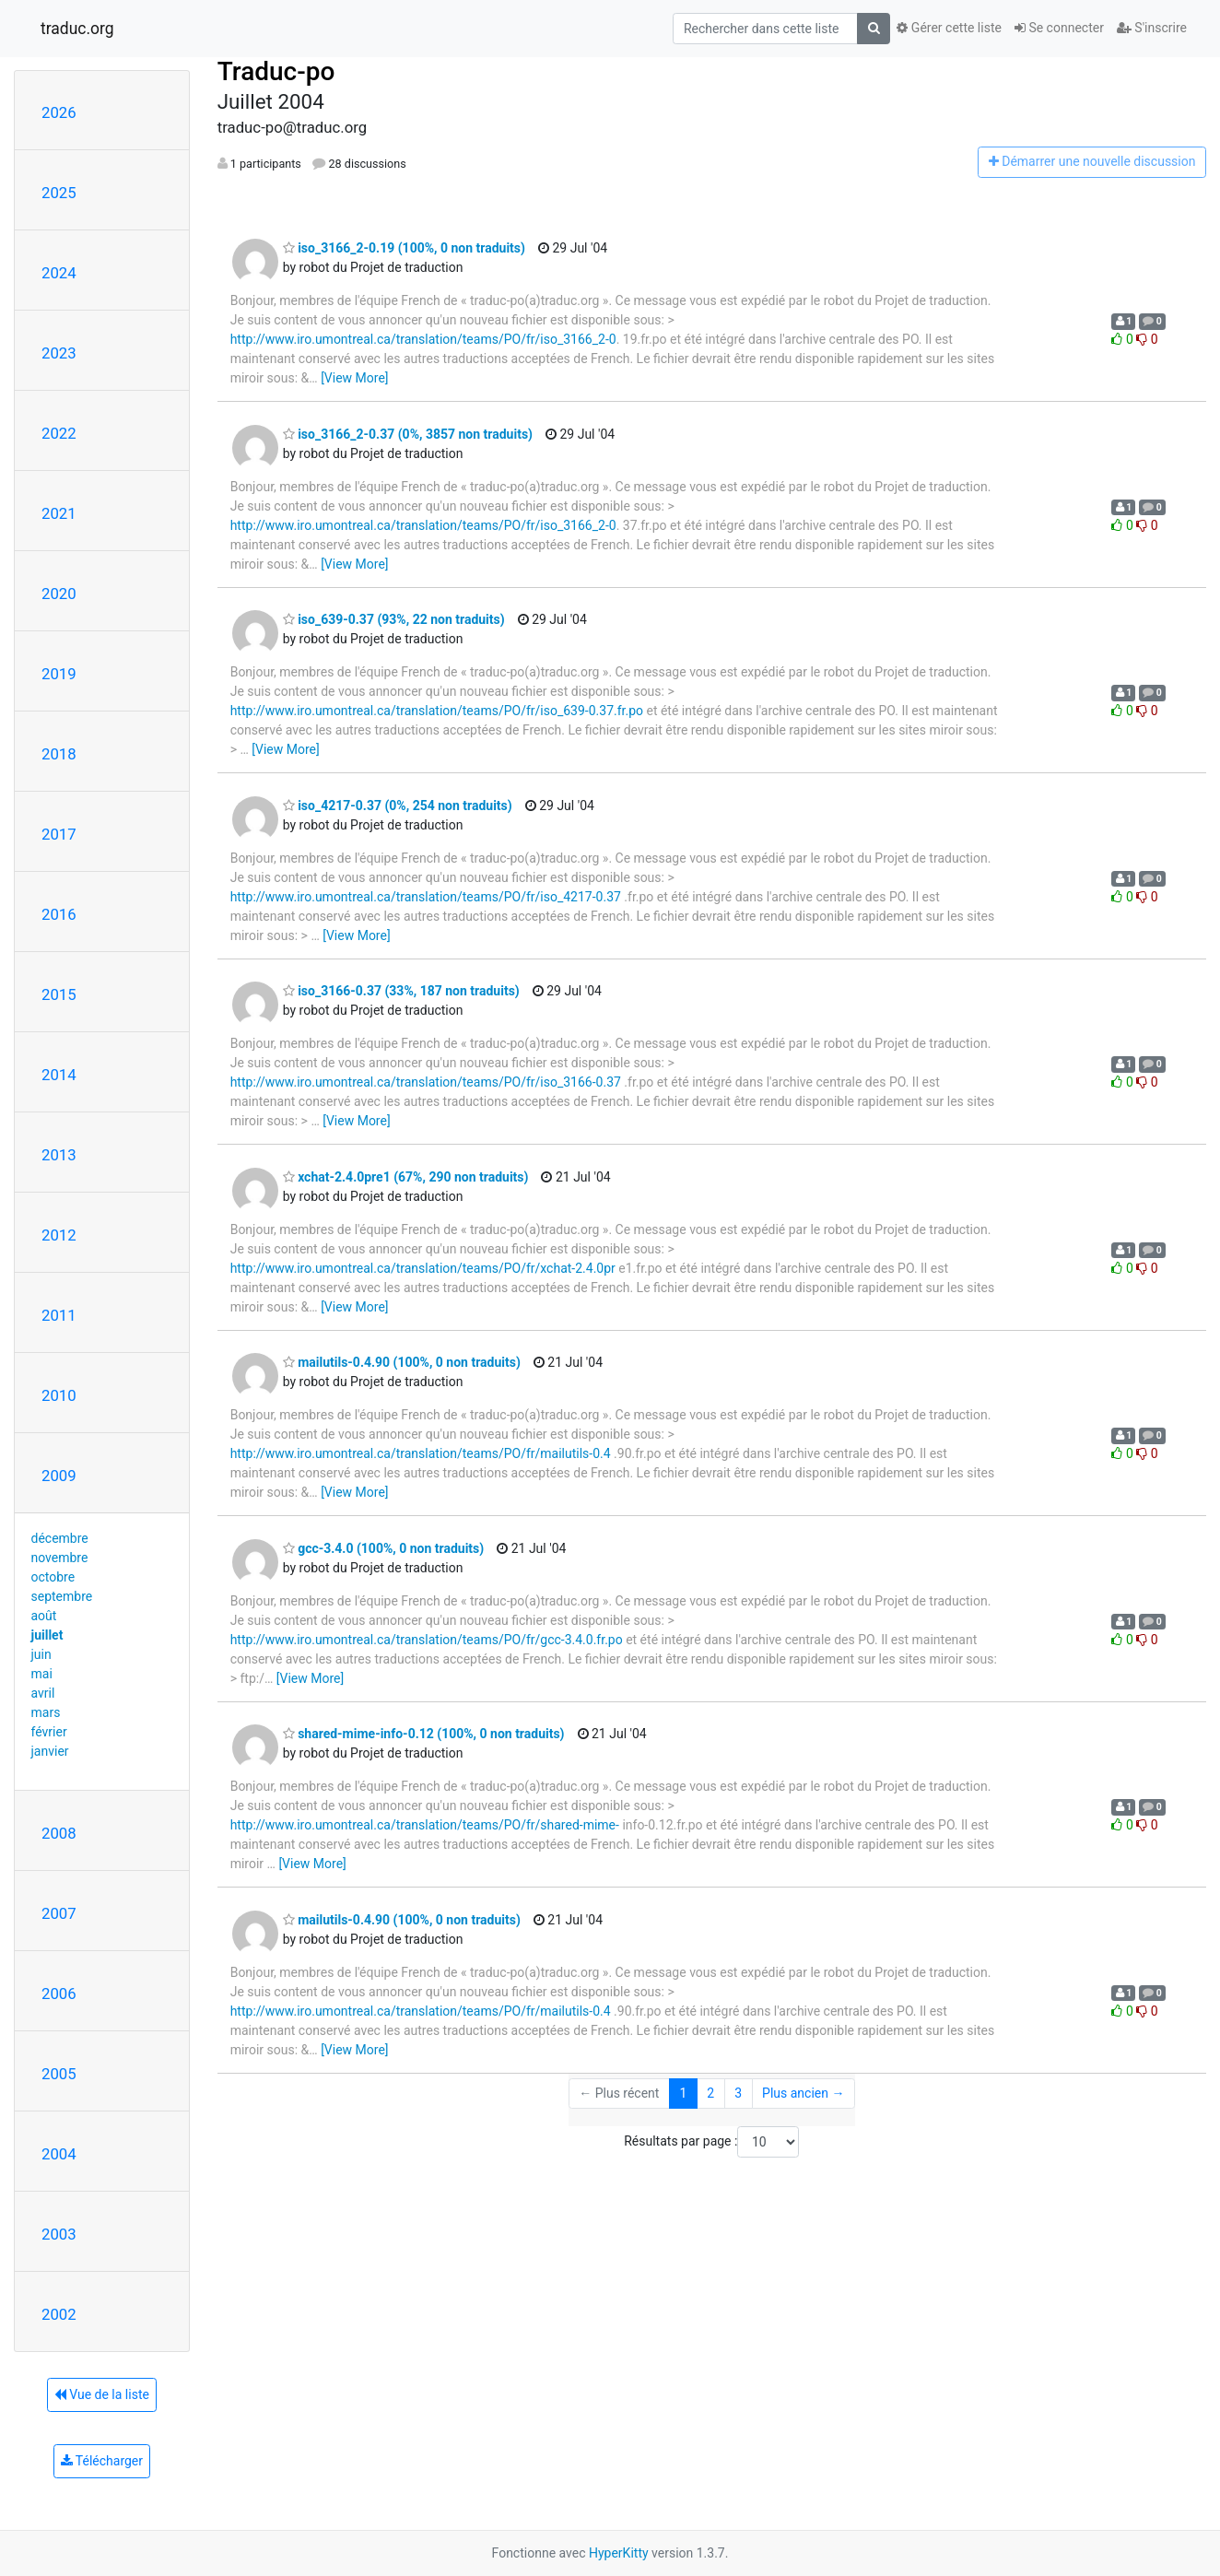 Image resolution: width=1220 pixels, height=2576 pixels. What do you see at coordinates (1059, 27) in the screenshot?
I see `Se connecter` at bounding box center [1059, 27].